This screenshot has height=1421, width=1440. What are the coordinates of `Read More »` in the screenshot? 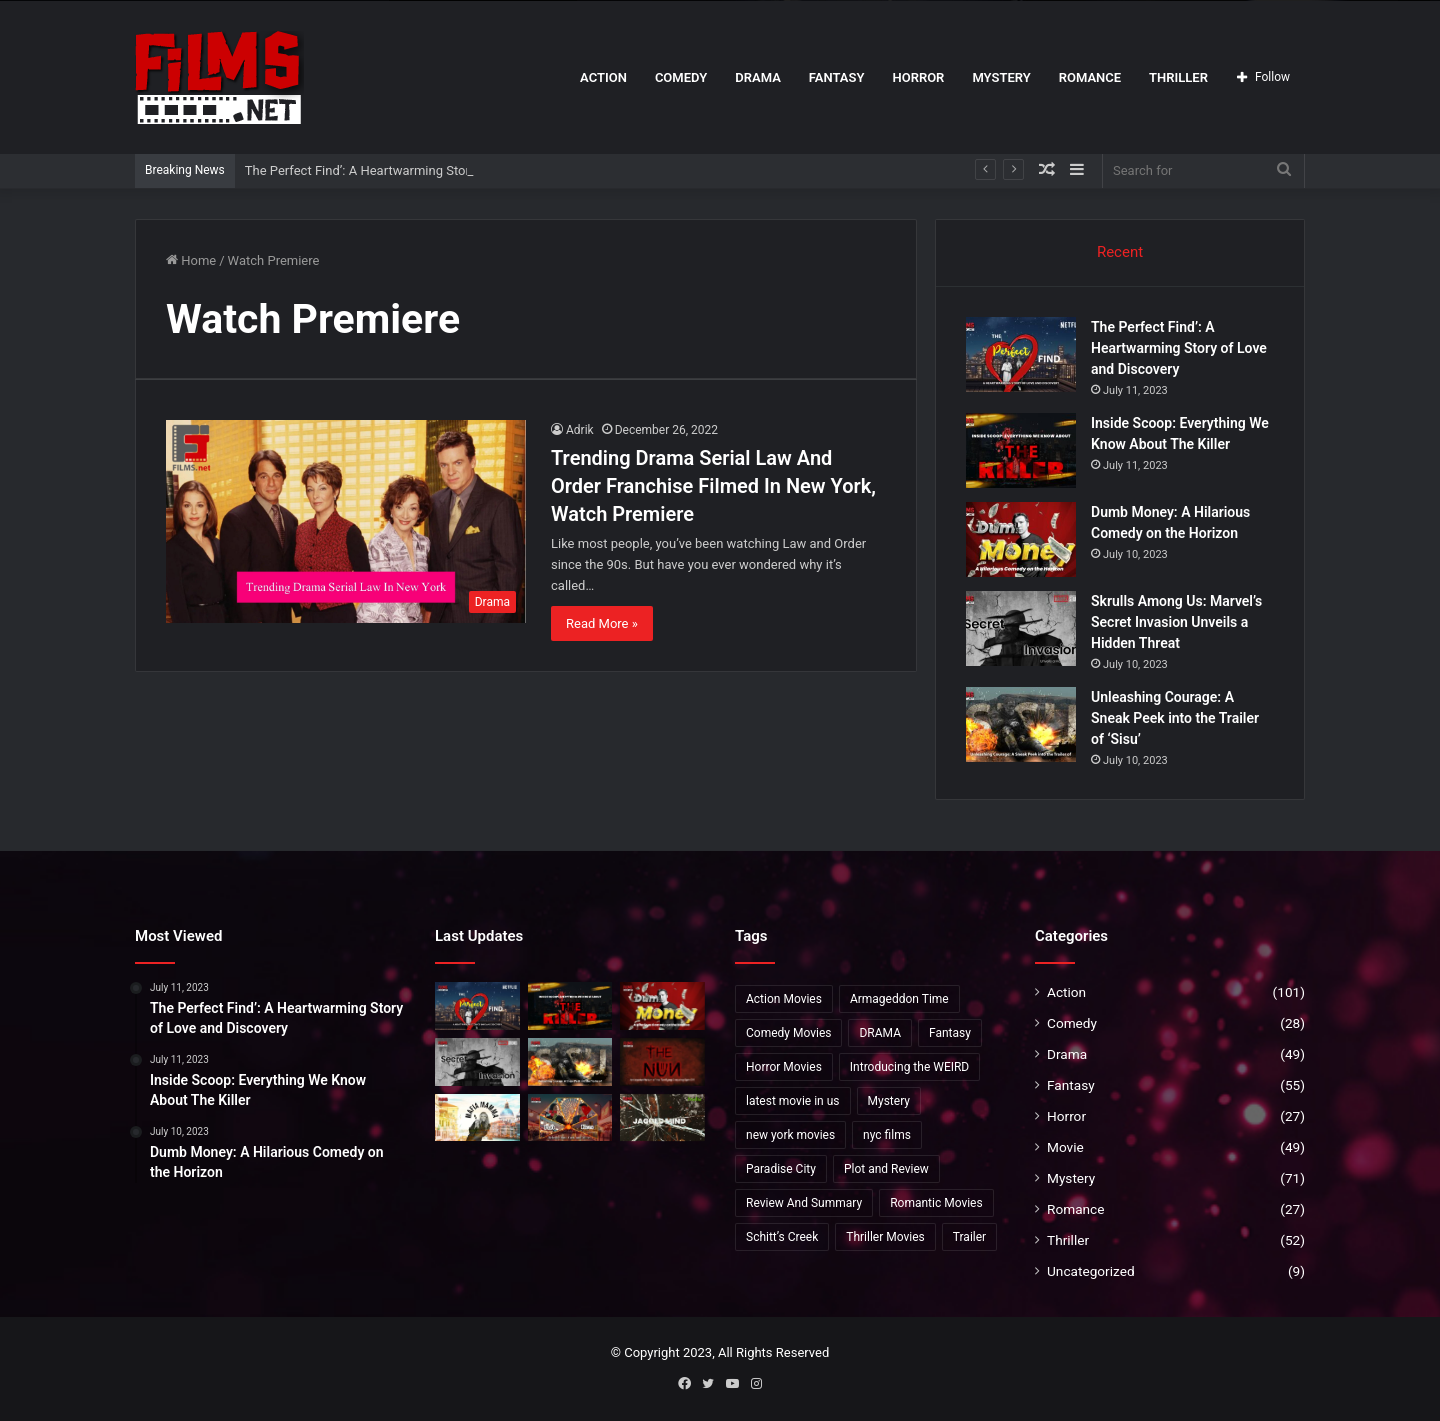 It's located at (602, 623).